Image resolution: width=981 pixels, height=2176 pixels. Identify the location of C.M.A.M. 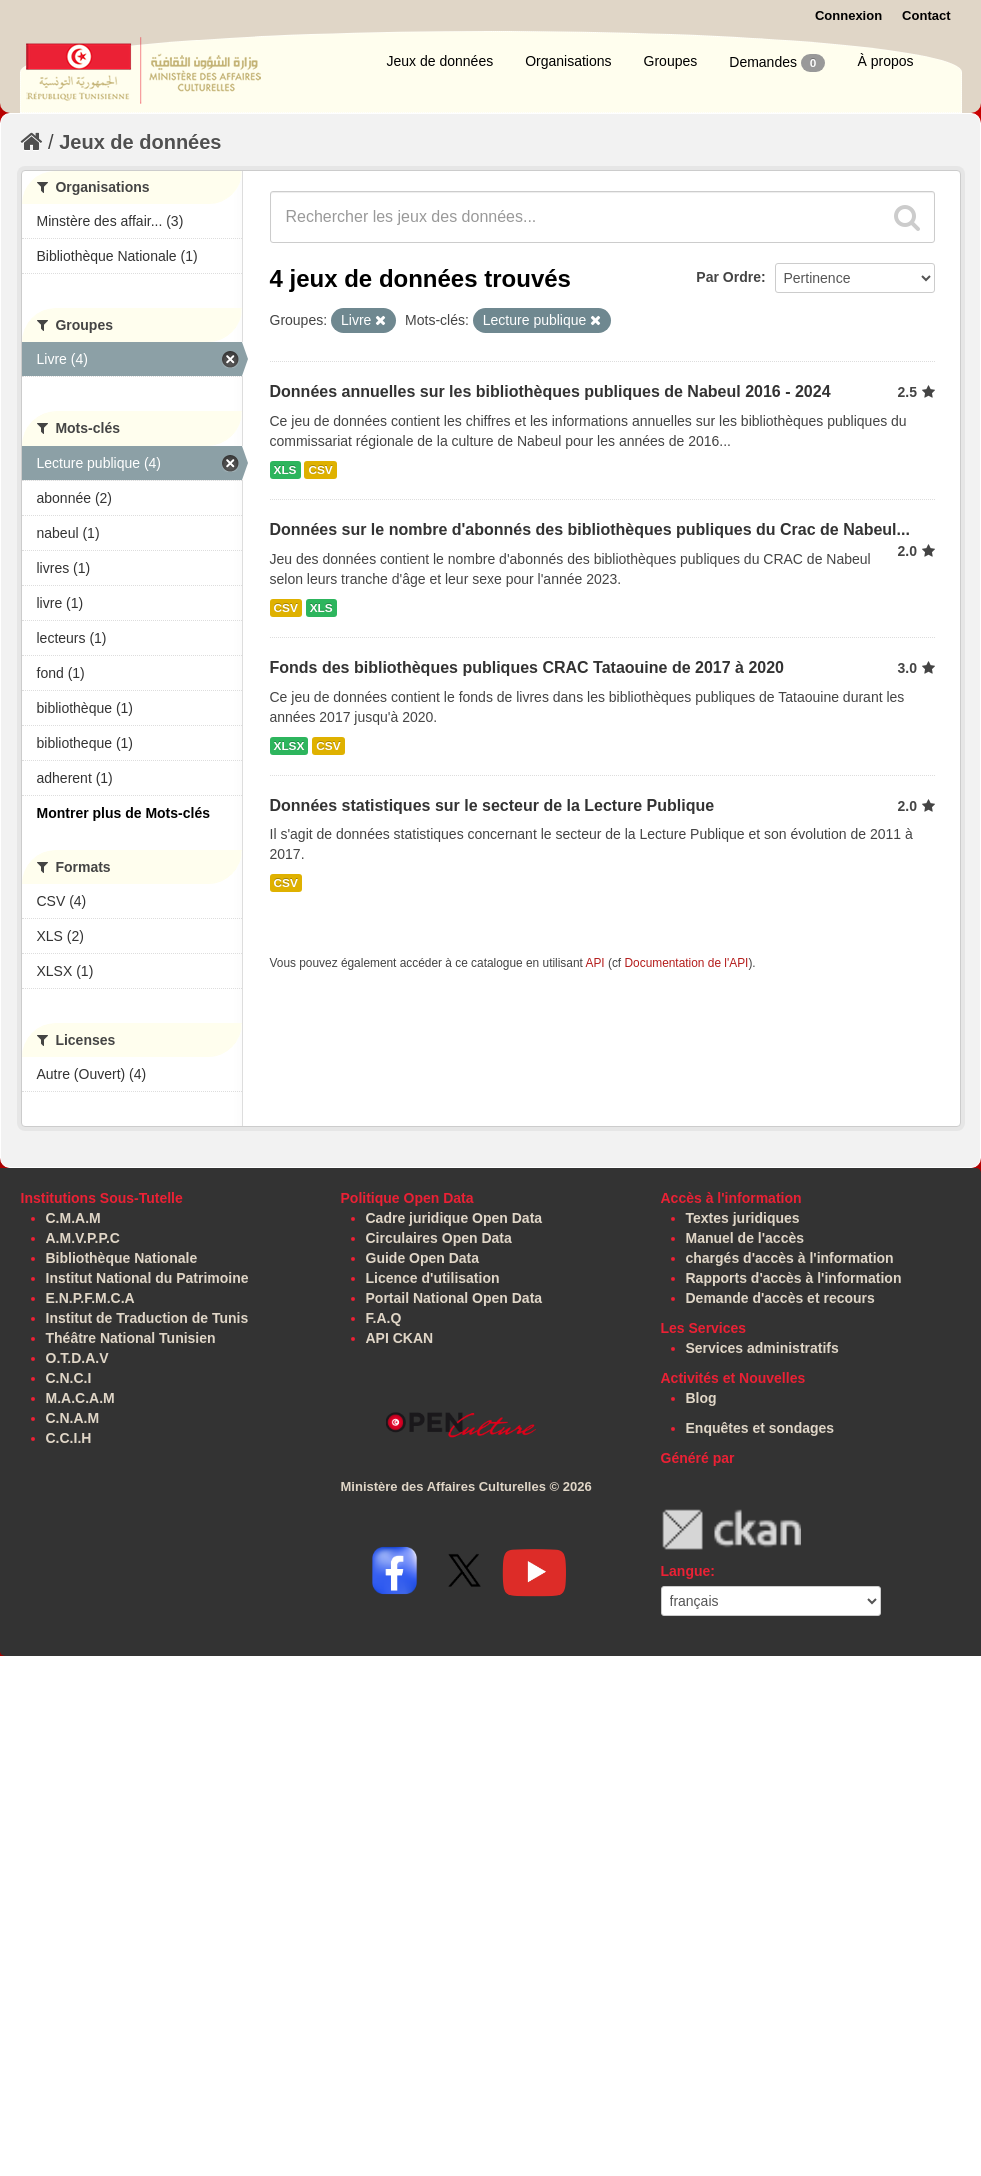
(73, 1218).